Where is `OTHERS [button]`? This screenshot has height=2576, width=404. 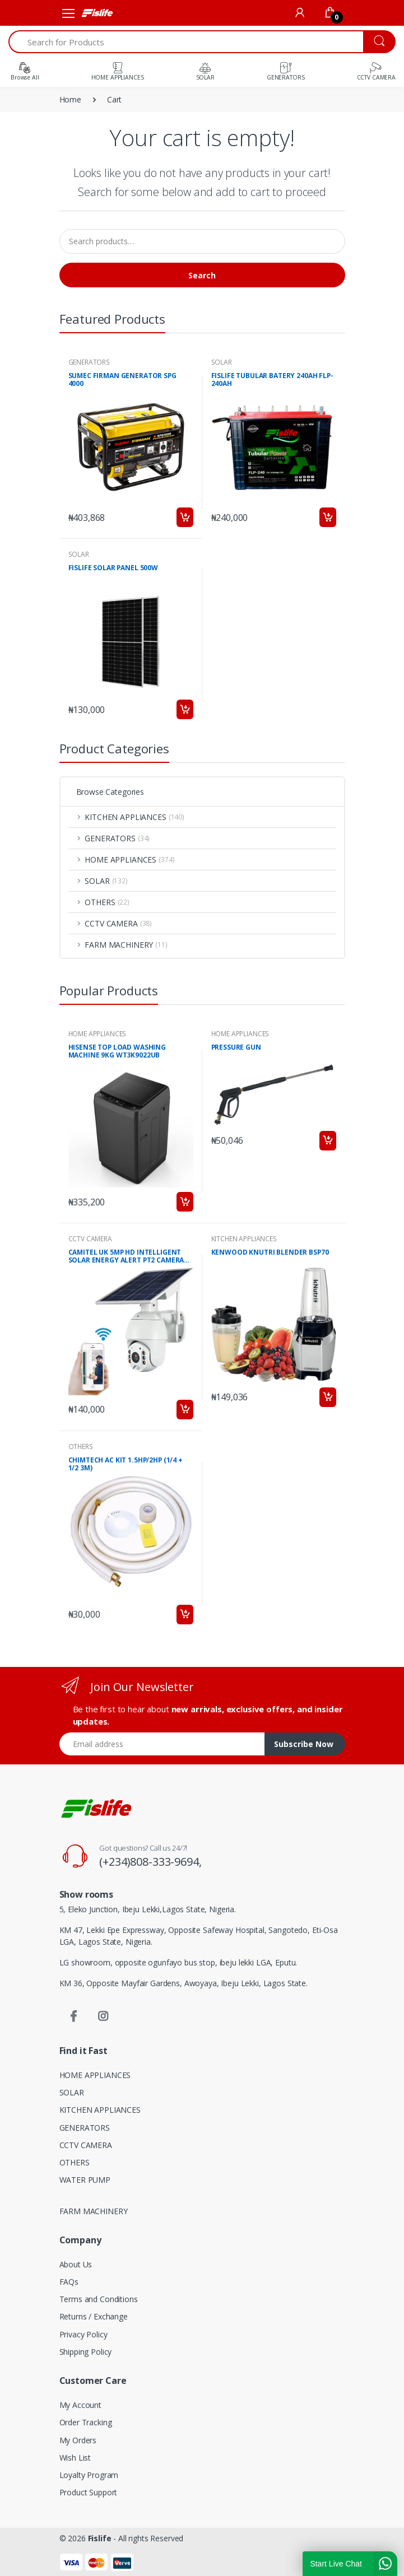
OTHERS [button] is located at coordinates (107, 902).